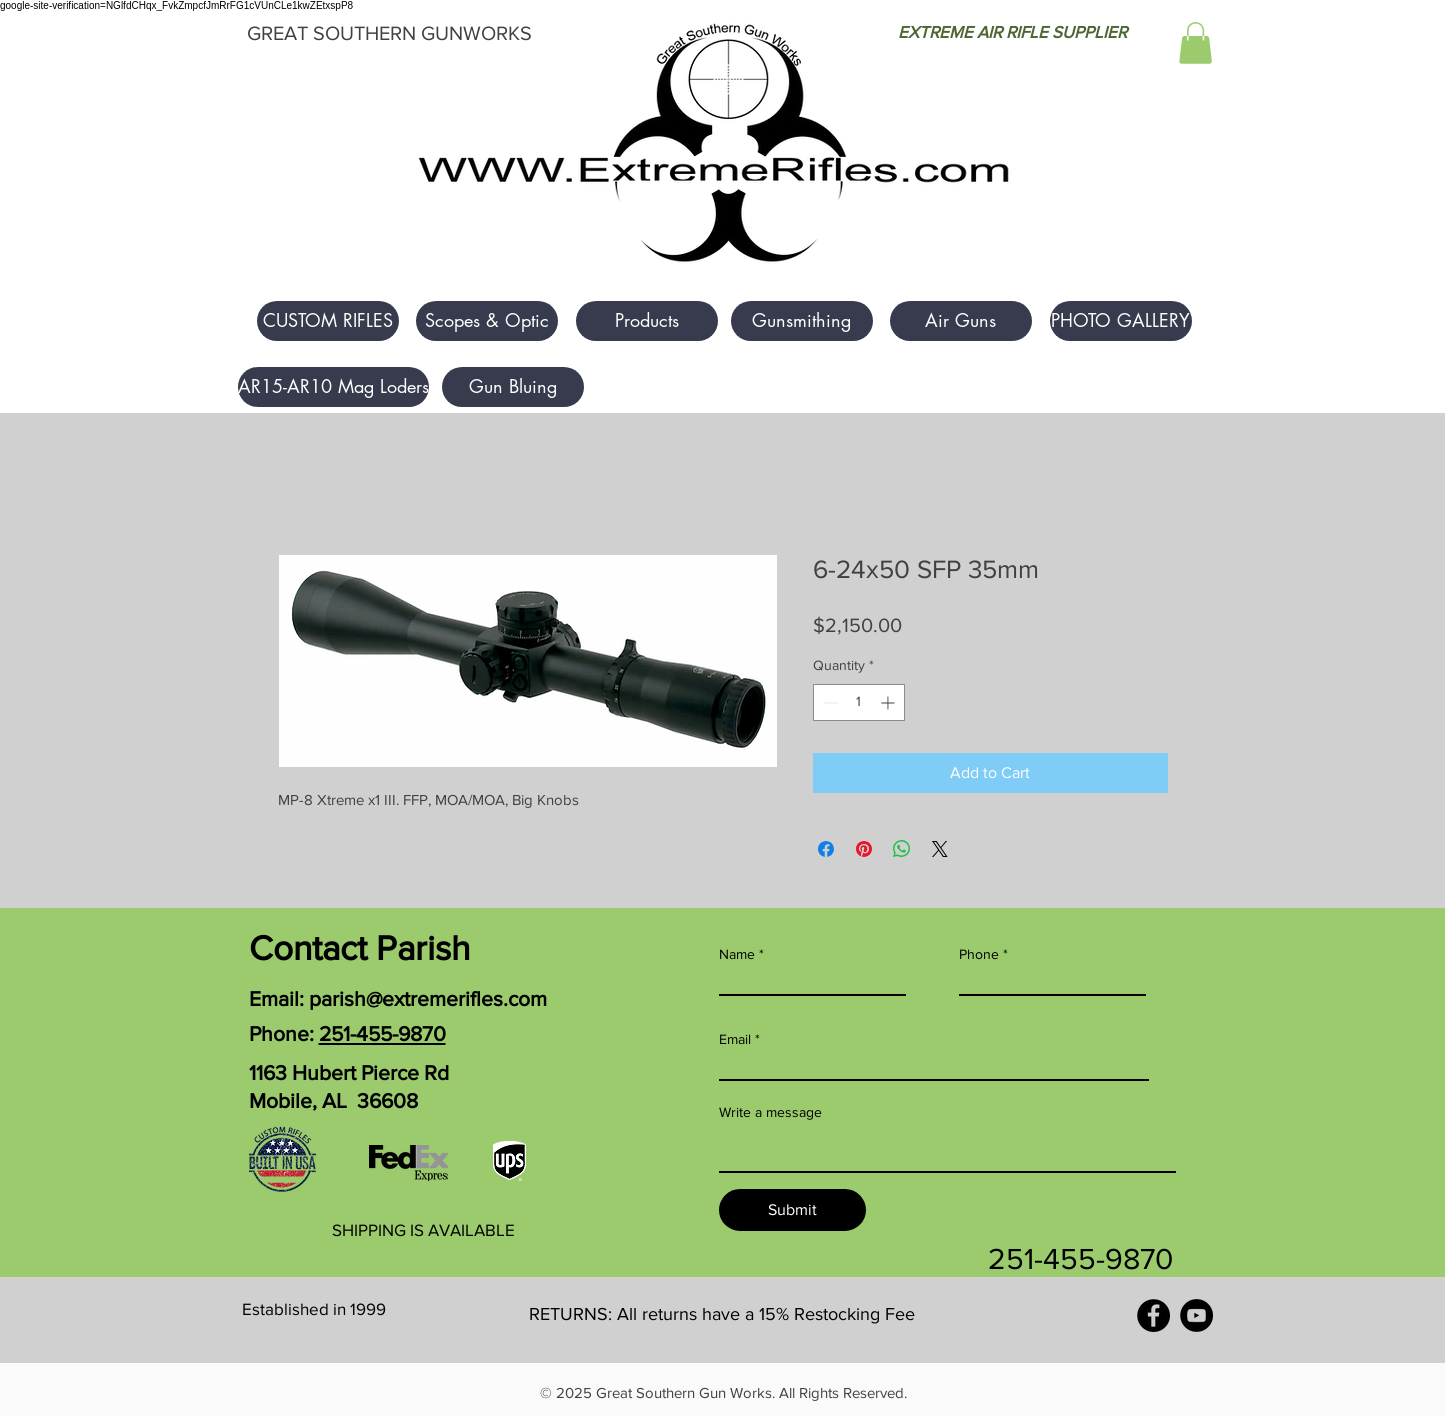 This screenshot has height=1416, width=1445. I want to click on [Products], so click(647, 321).